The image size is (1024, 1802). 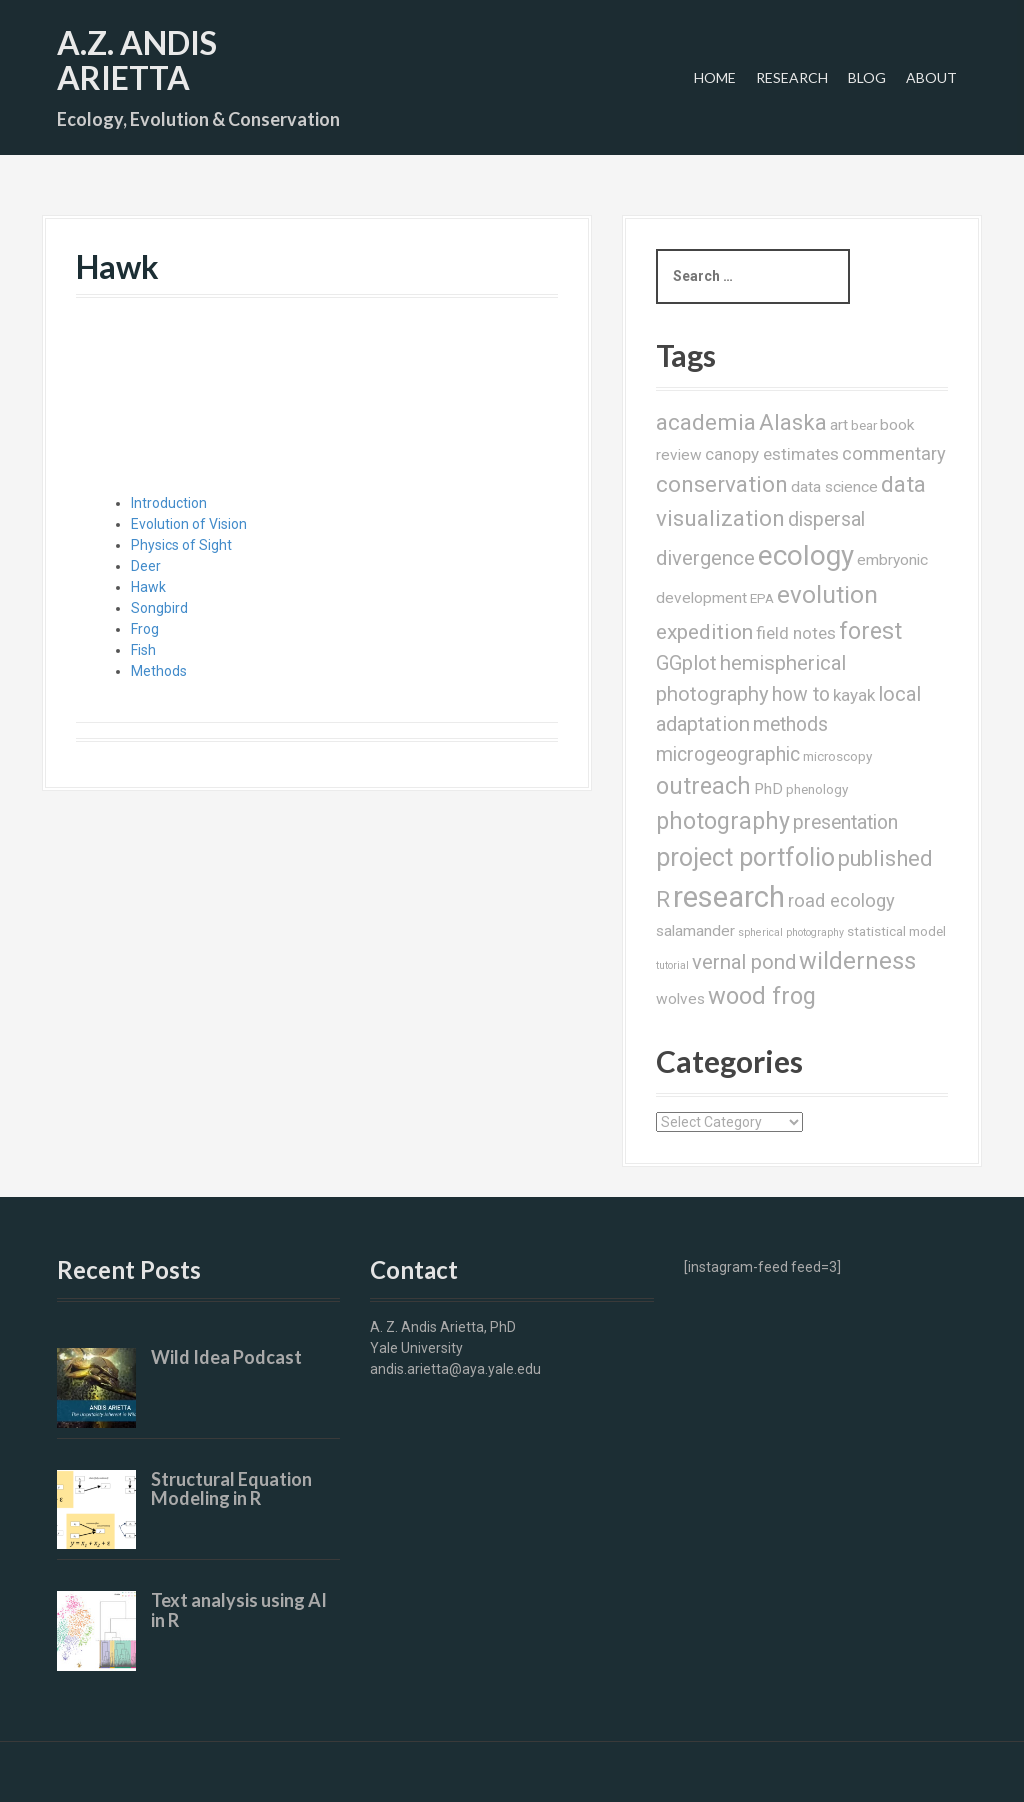 I want to click on presentation [presentation (6 items)], so click(x=845, y=822).